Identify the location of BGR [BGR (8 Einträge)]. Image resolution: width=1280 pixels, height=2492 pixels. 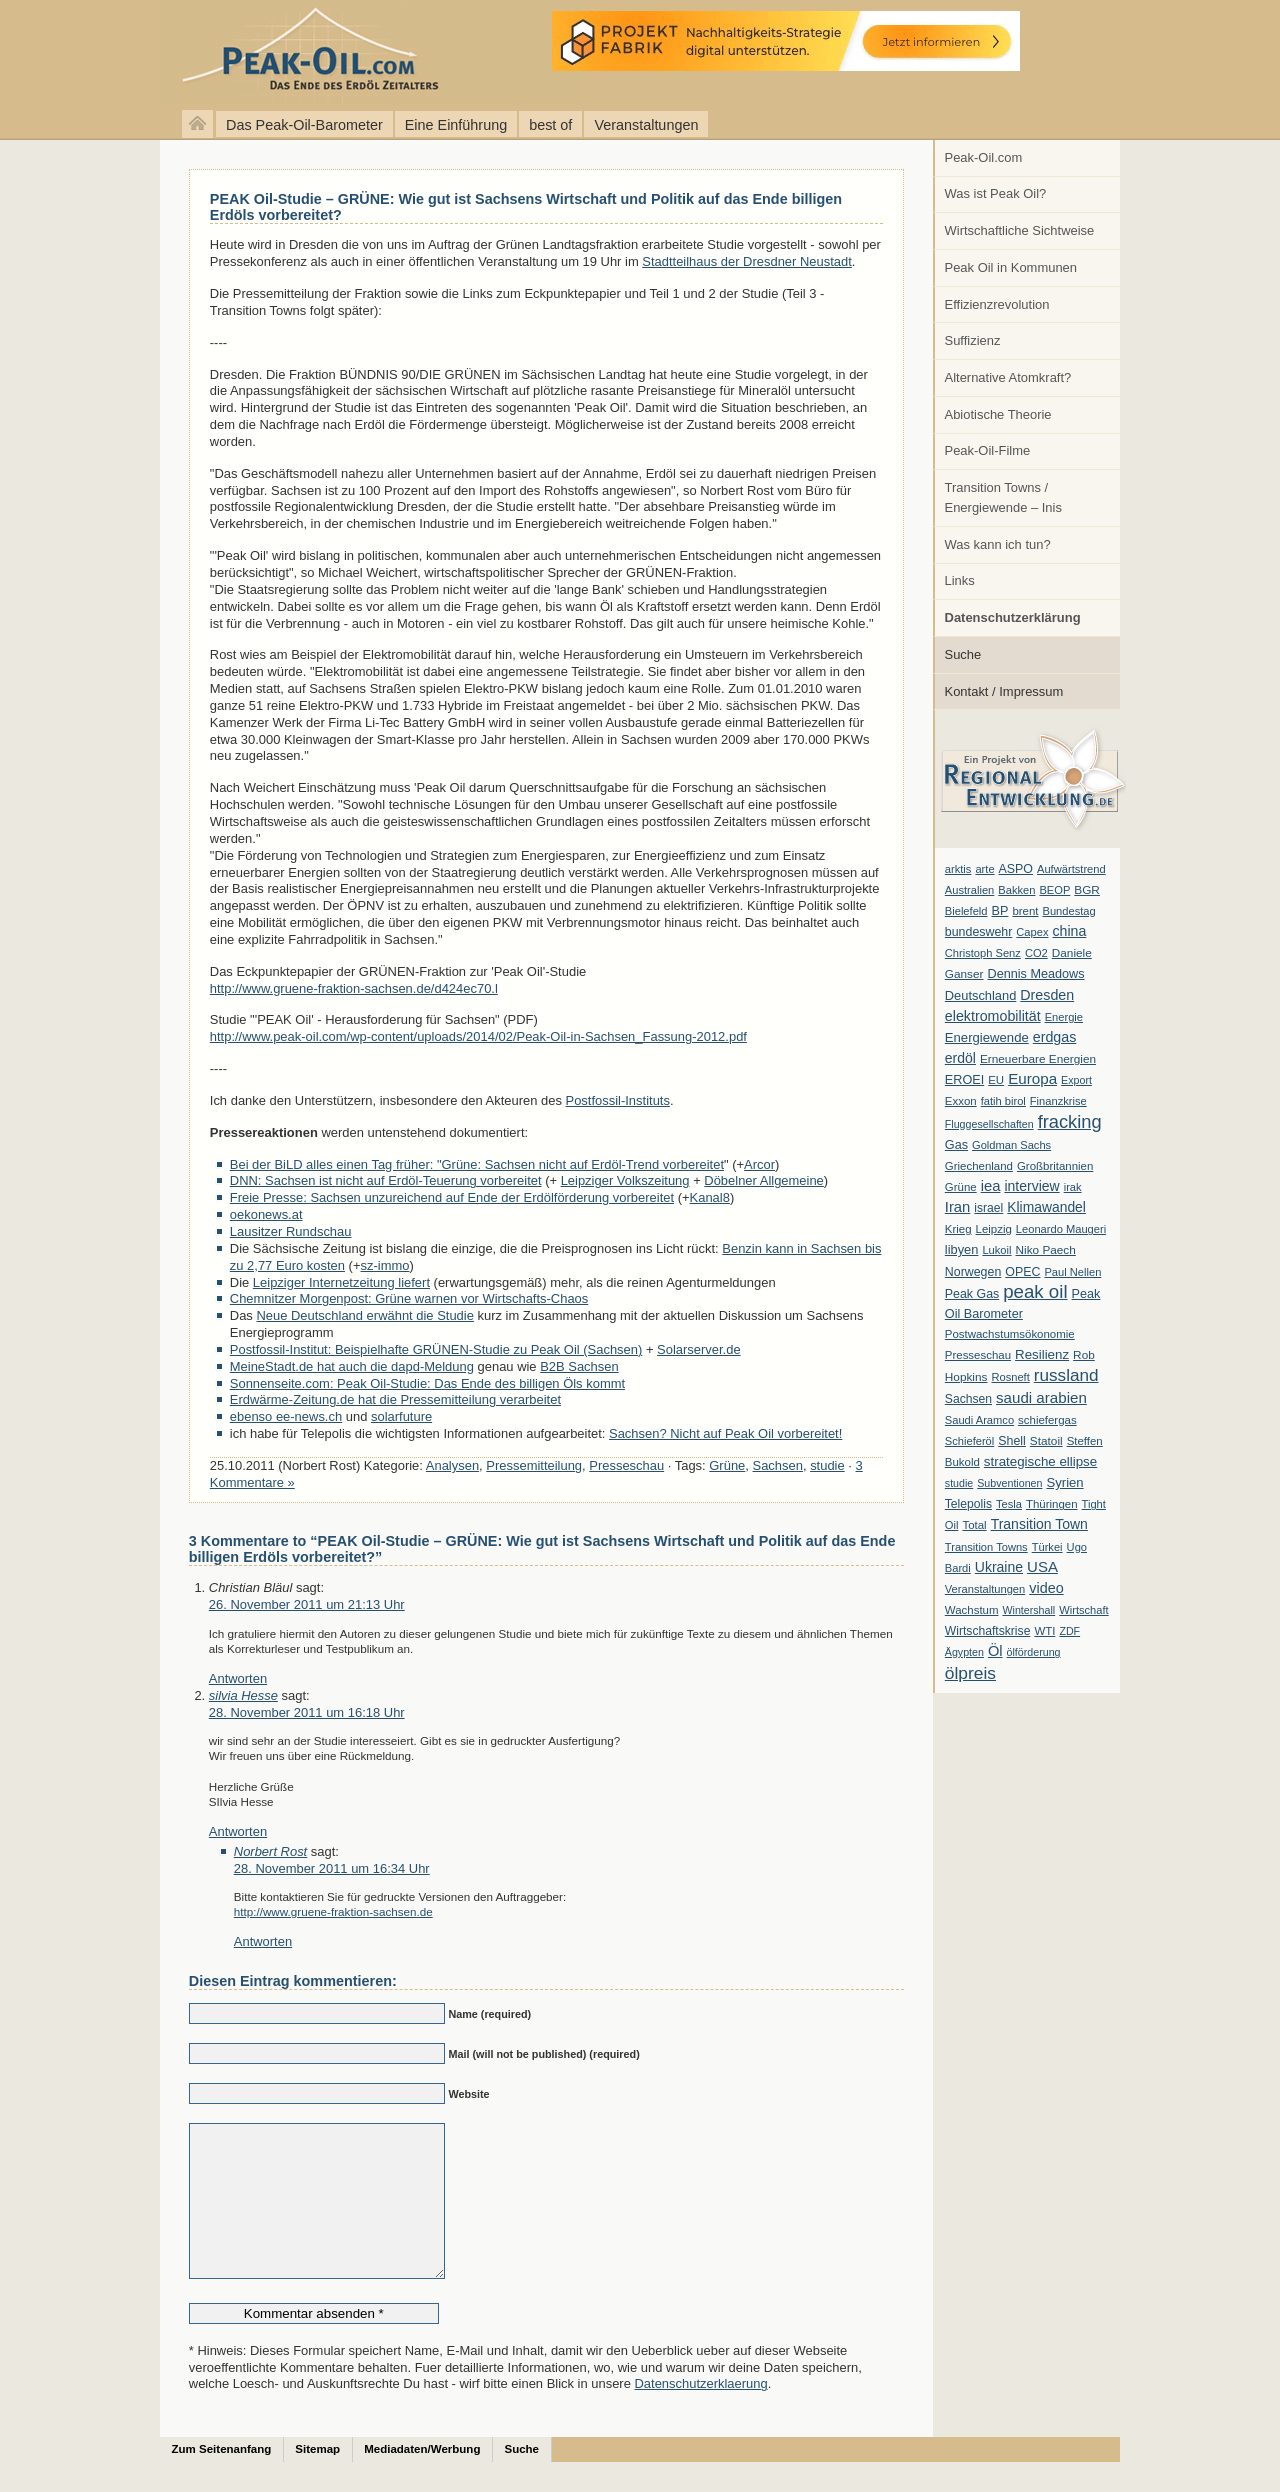
(1087, 890).